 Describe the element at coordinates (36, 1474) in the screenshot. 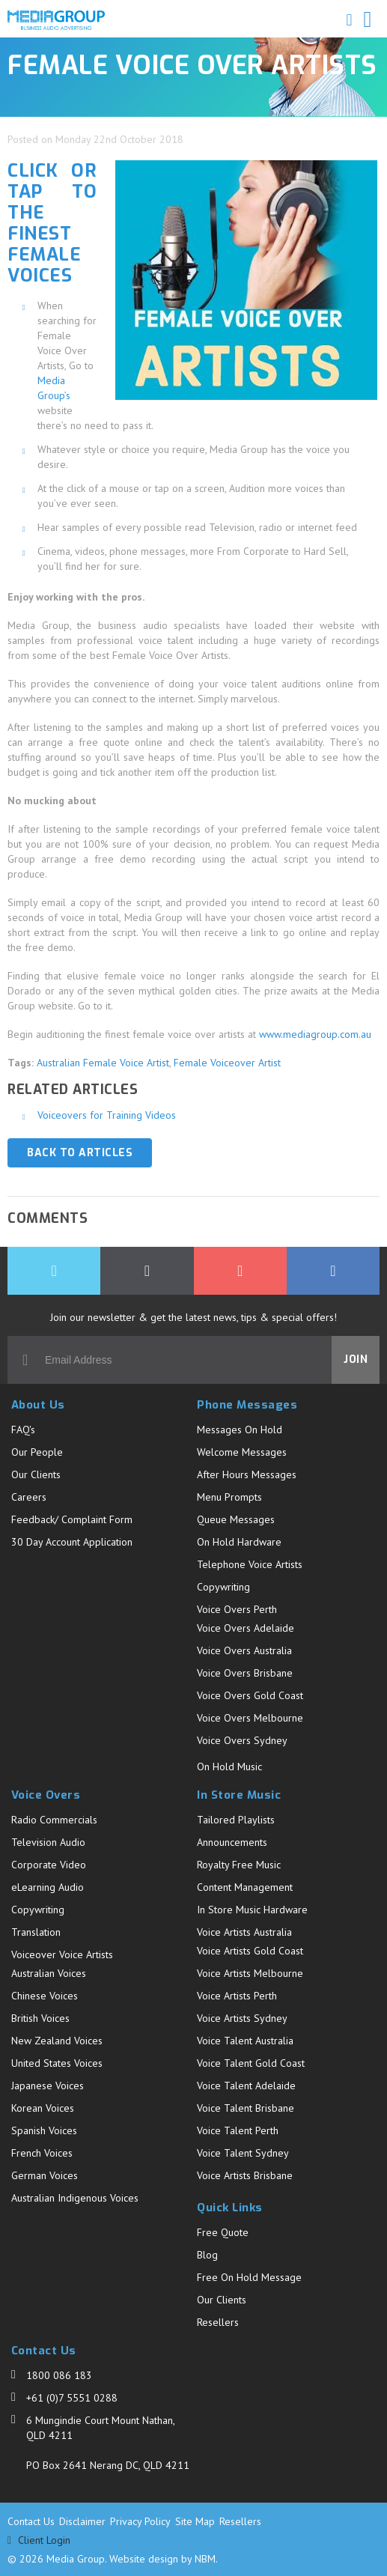

I see `Our Clients` at that location.